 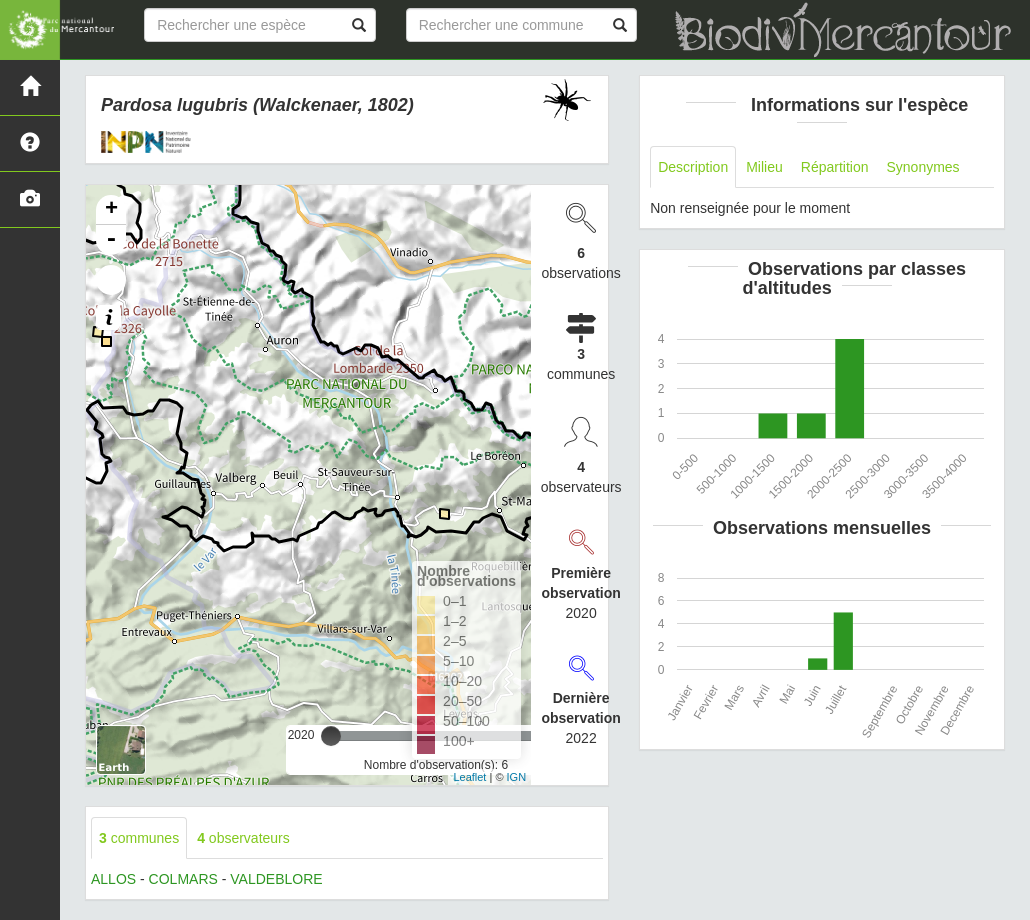 What do you see at coordinates (517, 777) in the screenshot?
I see `IGN` at bounding box center [517, 777].